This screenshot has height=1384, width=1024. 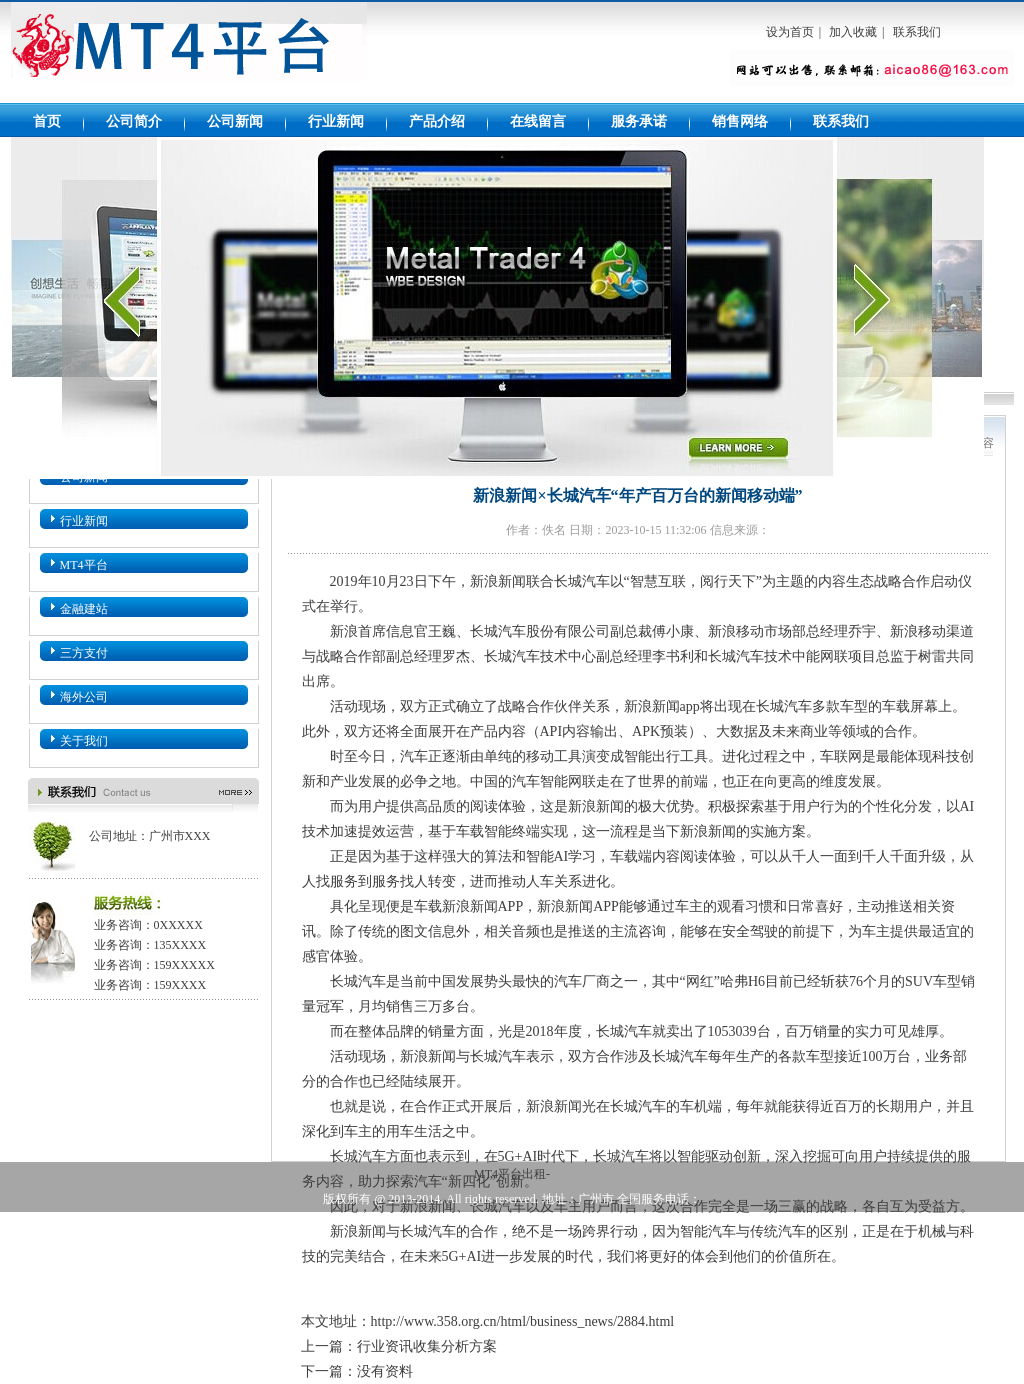 I want to click on 产品介绍, so click(x=437, y=121).